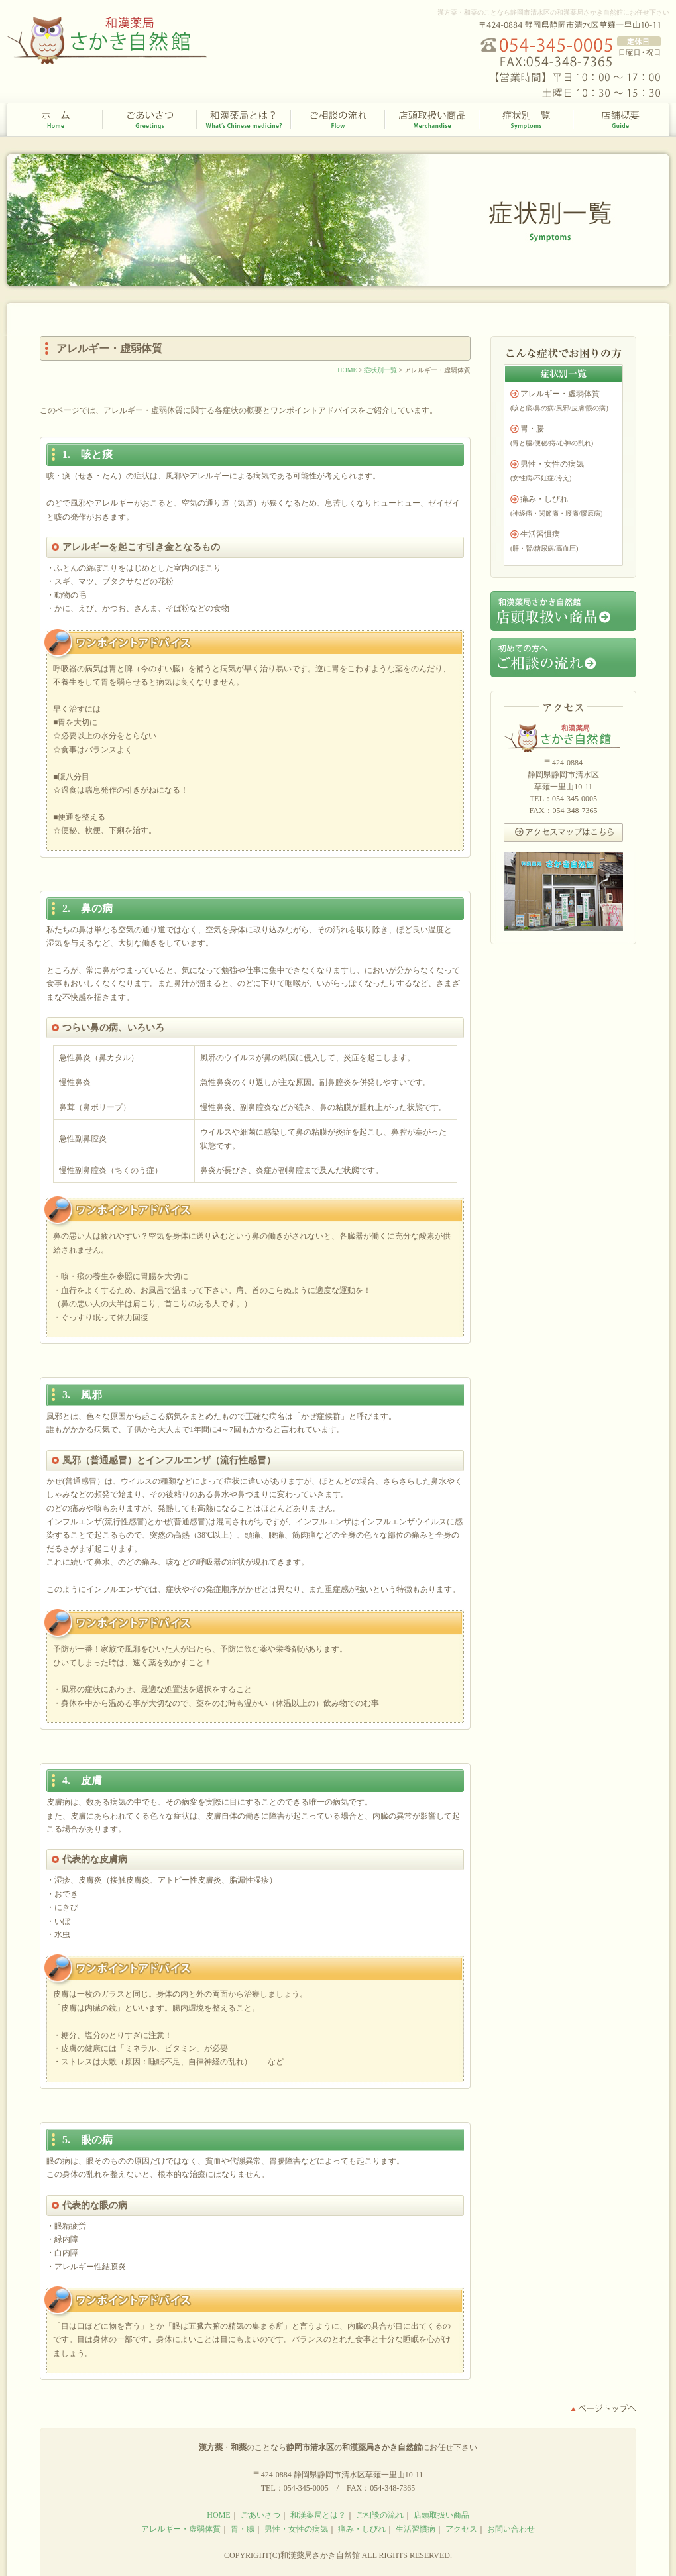 The image size is (676, 2576). Describe the element at coordinates (532, 428) in the screenshot. I see `胃・腸` at that location.